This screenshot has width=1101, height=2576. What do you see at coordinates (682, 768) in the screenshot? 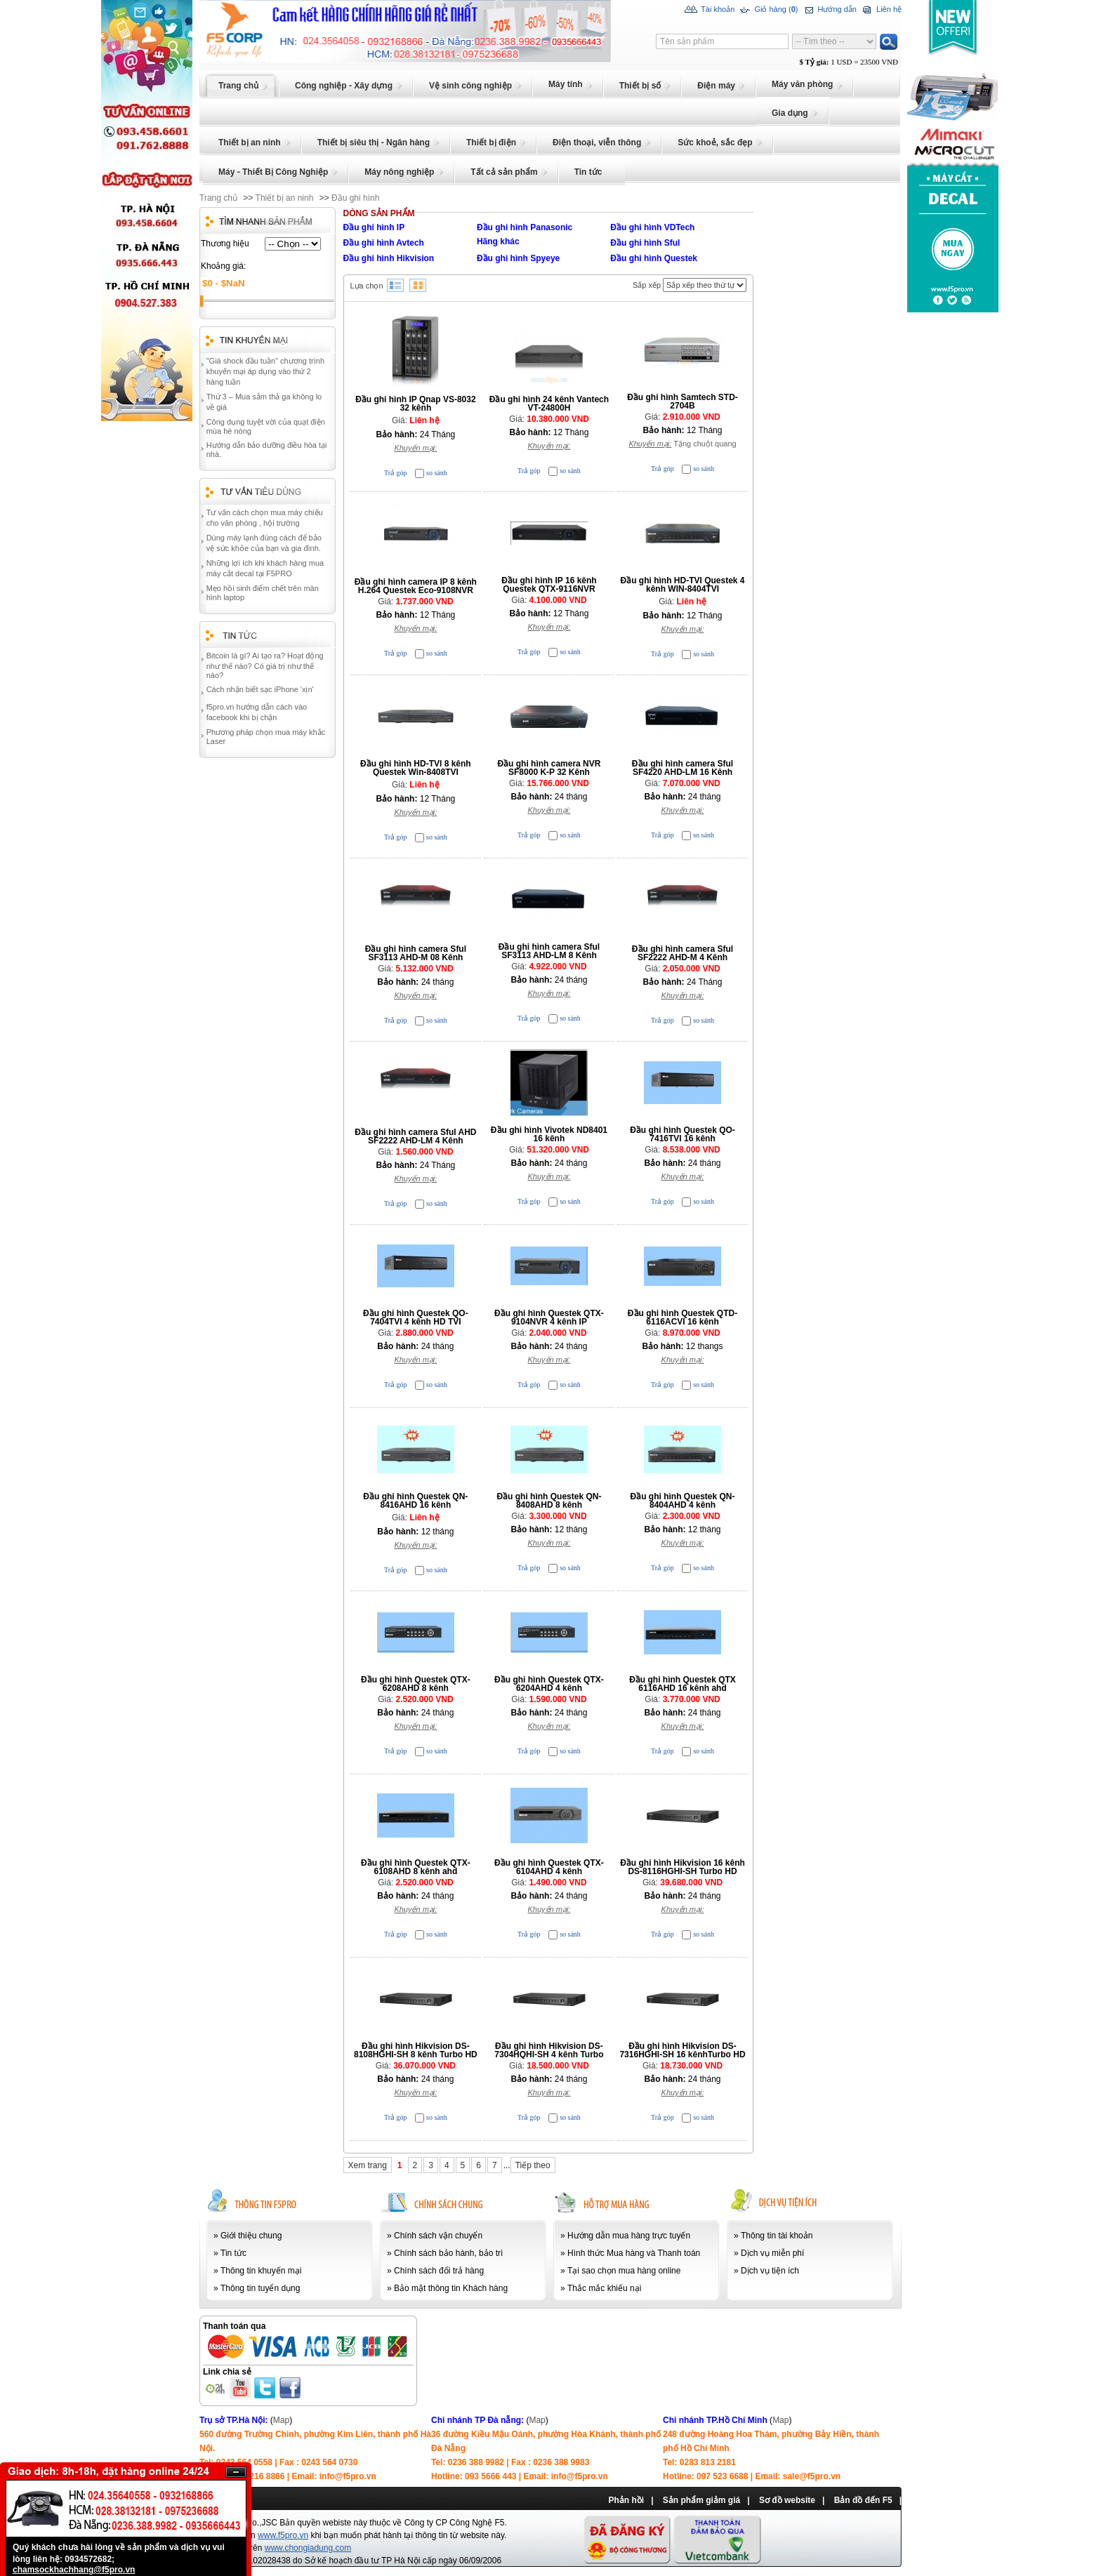
I see `Đầu ghi hình camera Sful SF4220 AHD-LM 16 Kênh` at bounding box center [682, 768].